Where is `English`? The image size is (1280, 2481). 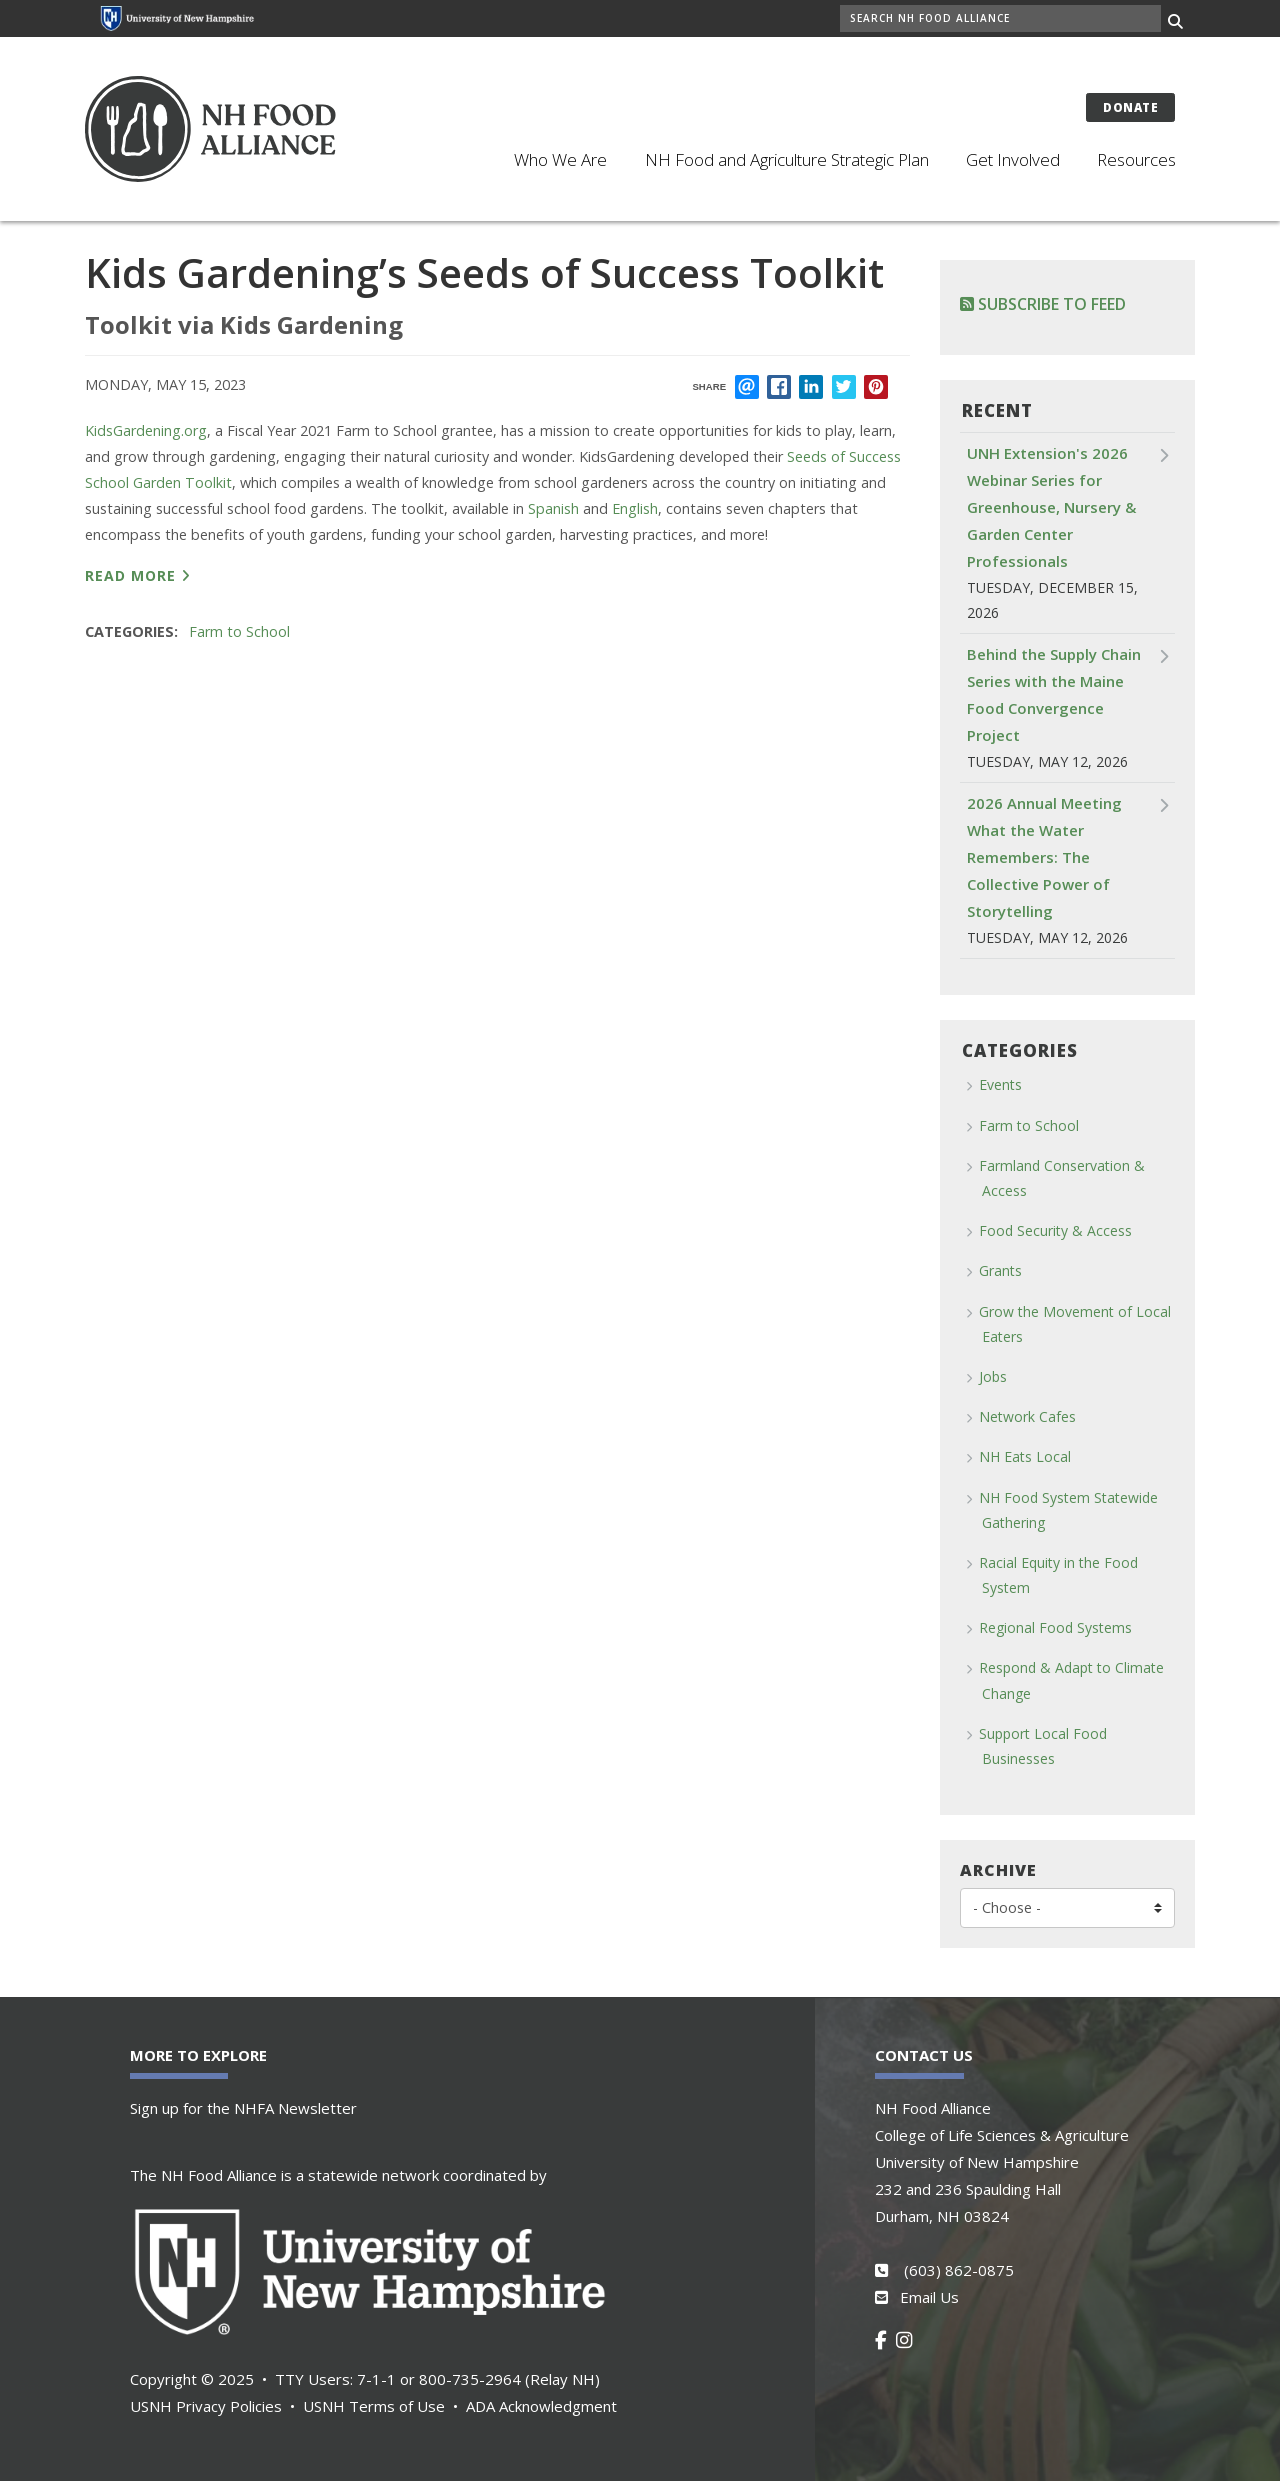
English is located at coordinates (635, 508).